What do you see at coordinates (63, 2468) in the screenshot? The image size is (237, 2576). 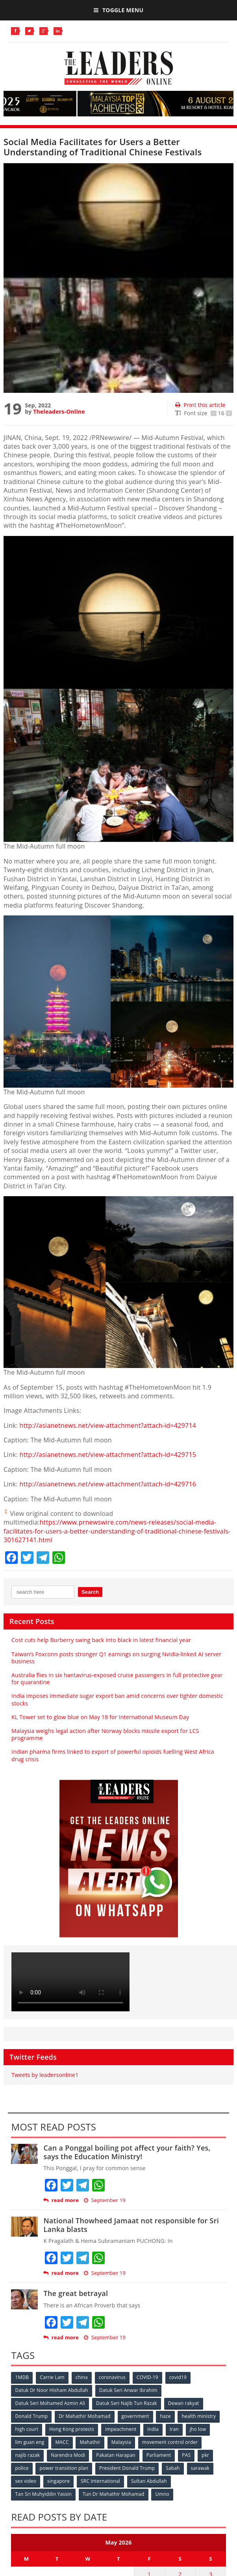 I see `power transition plan [power transition plan (51 items)]` at bounding box center [63, 2468].